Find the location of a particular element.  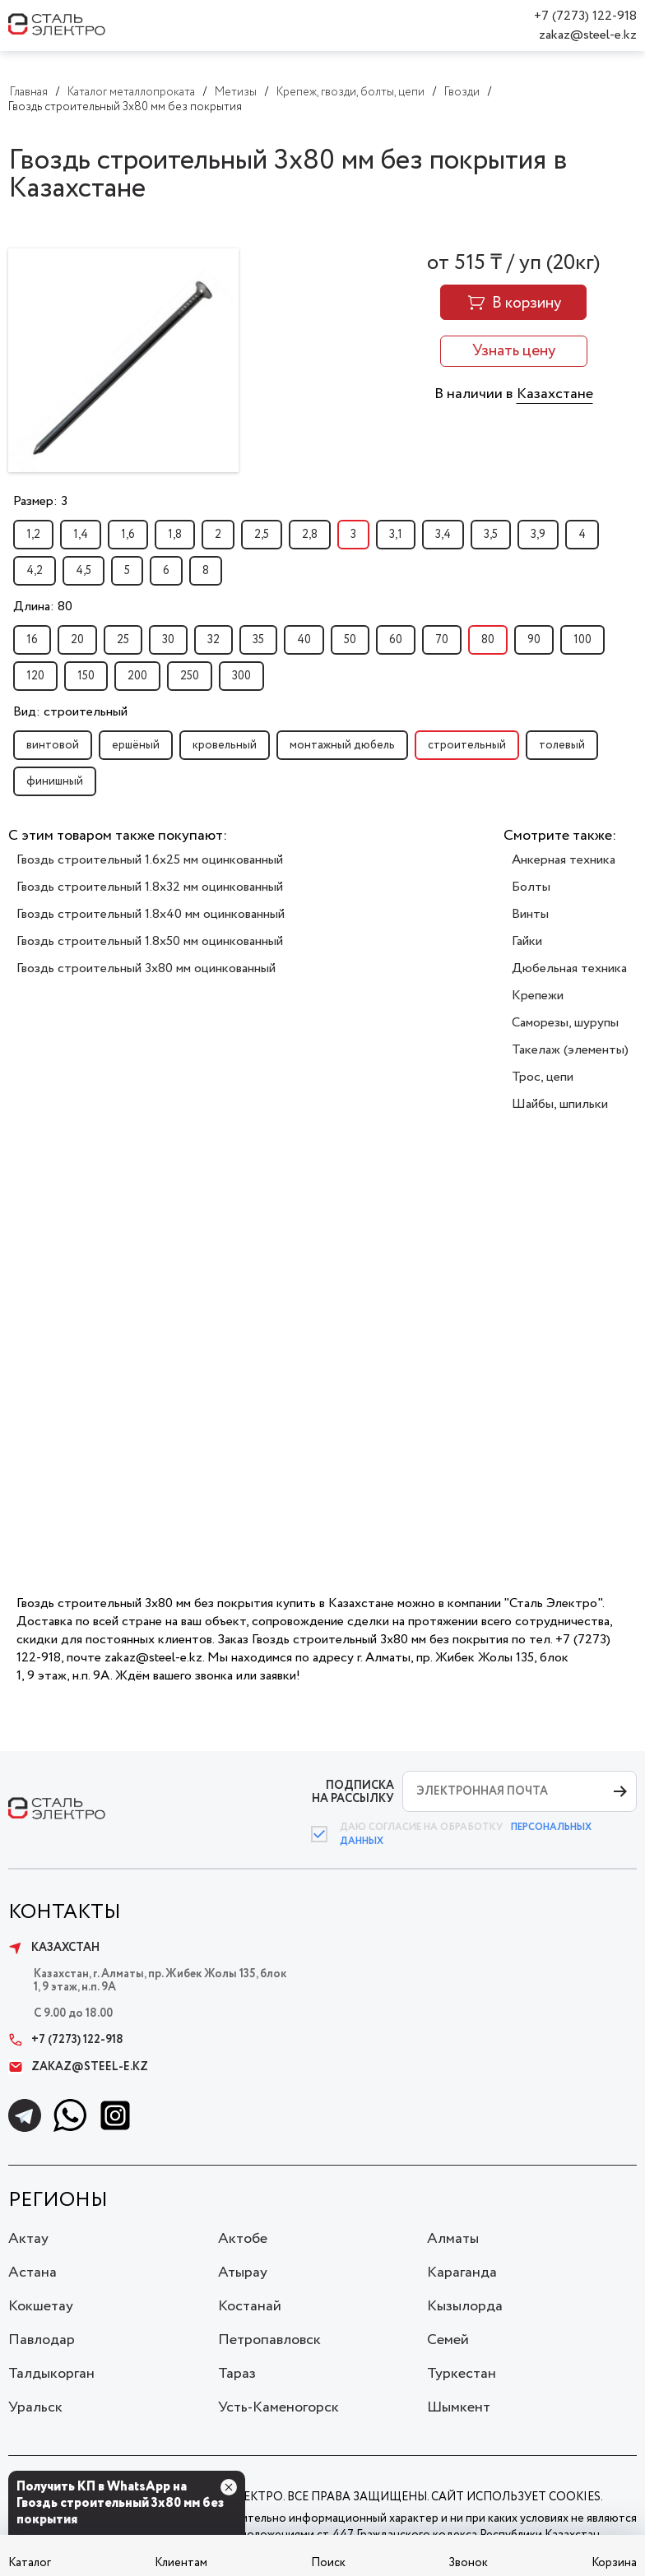

Уральск is located at coordinates (35, 2407).